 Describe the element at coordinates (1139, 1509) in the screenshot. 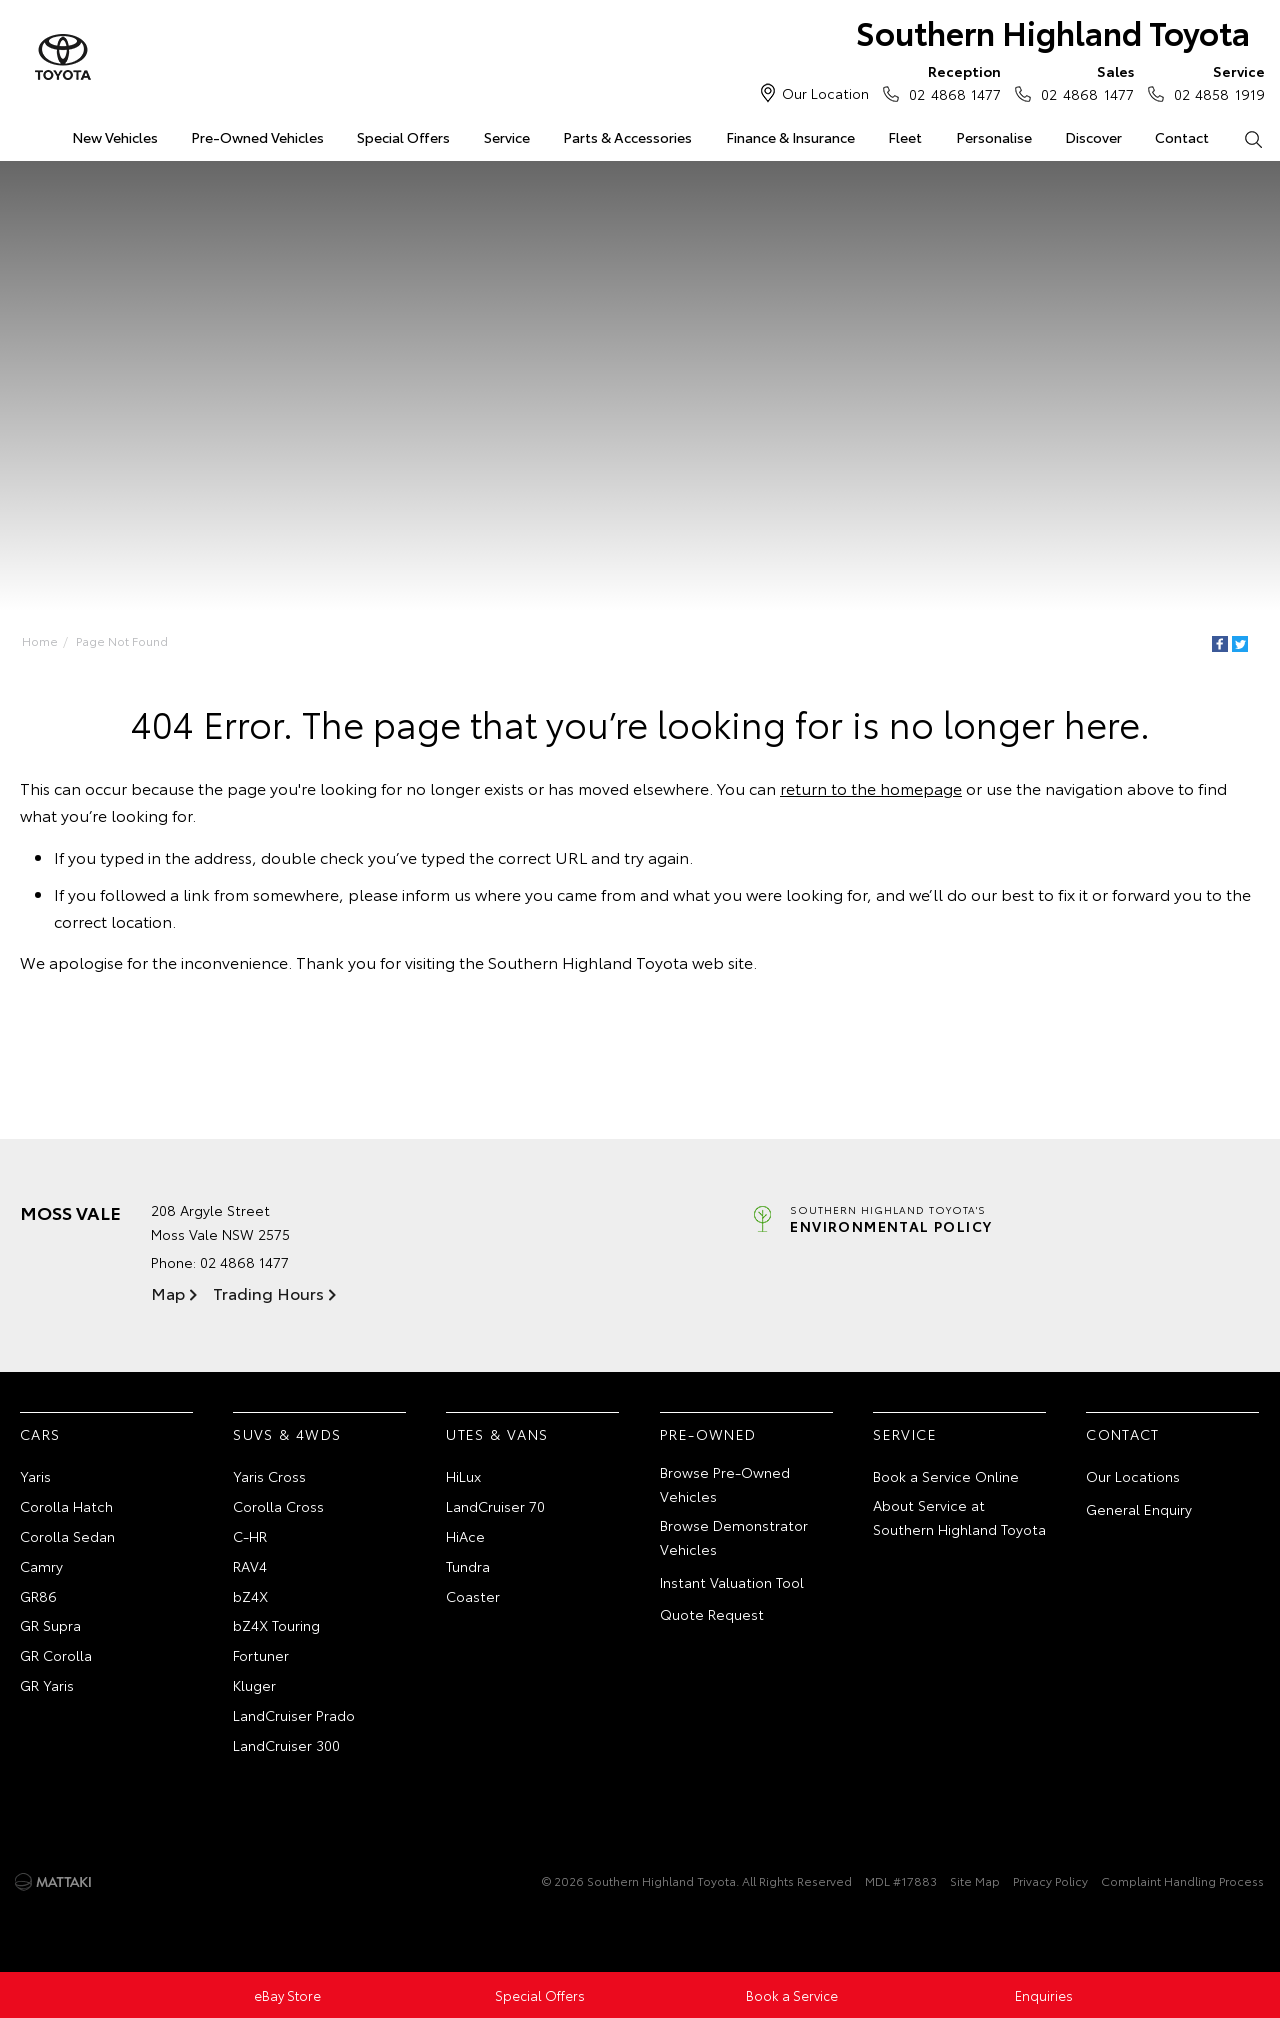

I see `General Enquiry` at that location.